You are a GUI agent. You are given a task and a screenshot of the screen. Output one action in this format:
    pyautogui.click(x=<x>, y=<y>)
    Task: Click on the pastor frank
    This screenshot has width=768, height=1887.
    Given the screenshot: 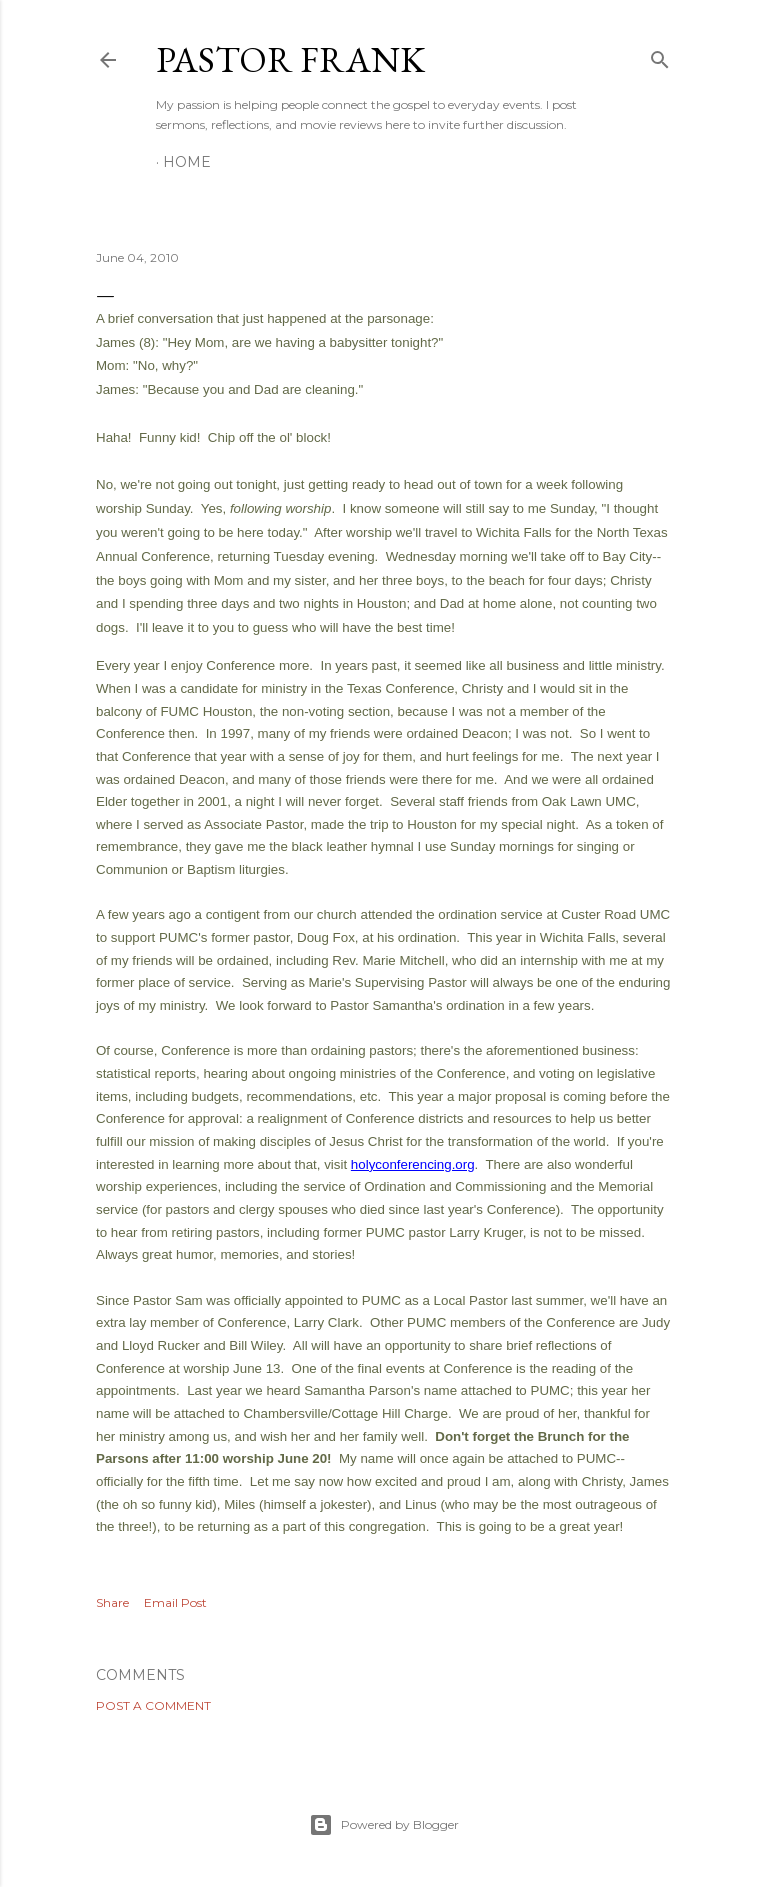 What is the action you would take?
    pyautogui.click(x=290, y=59)
    